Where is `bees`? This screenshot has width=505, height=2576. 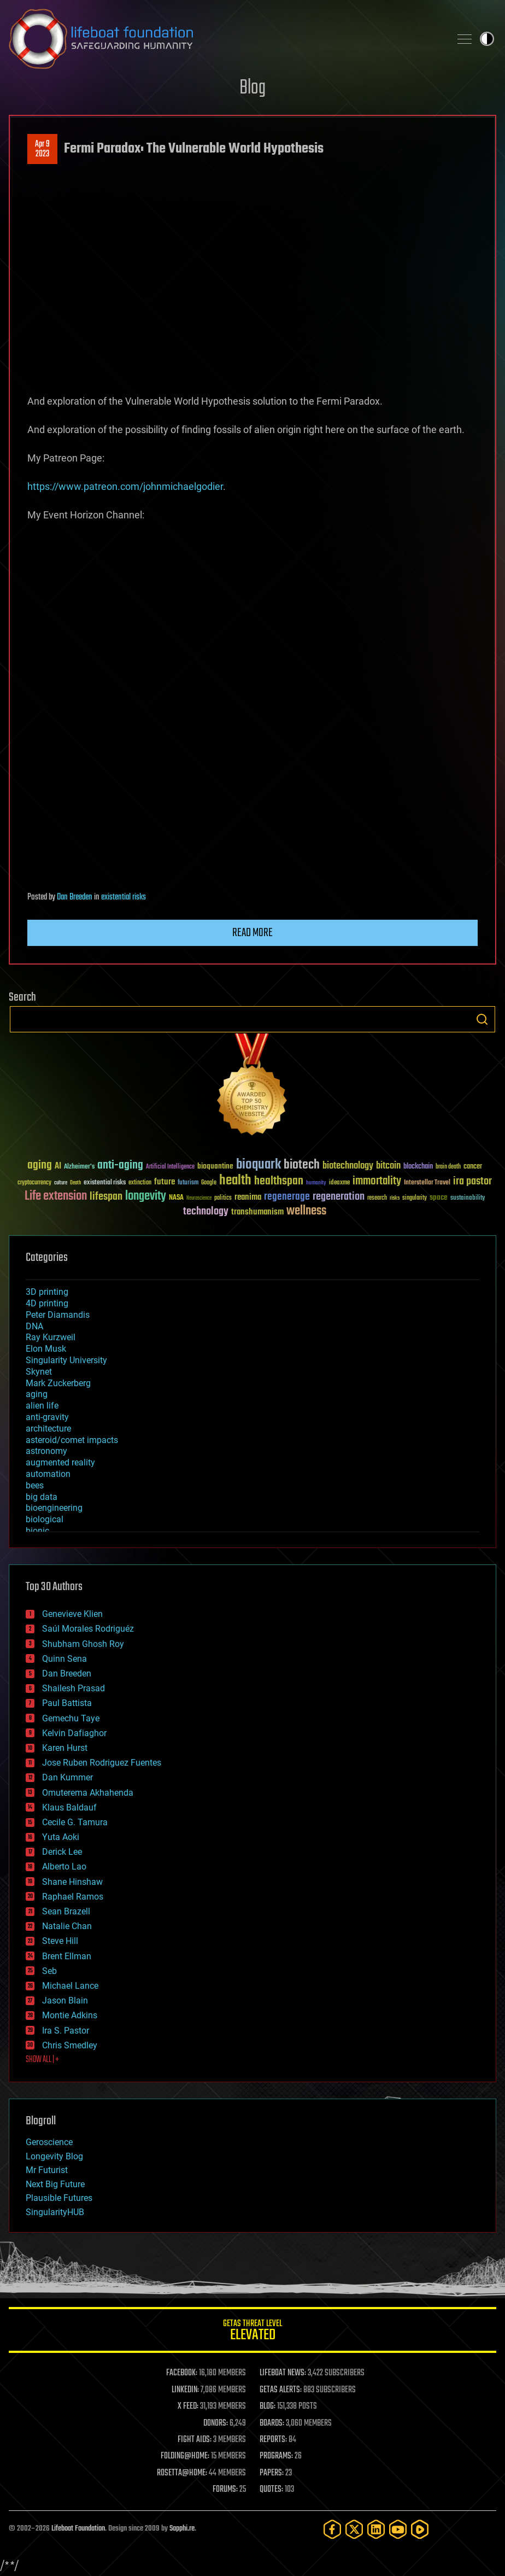 bees is located at coordinates (35, 1485).